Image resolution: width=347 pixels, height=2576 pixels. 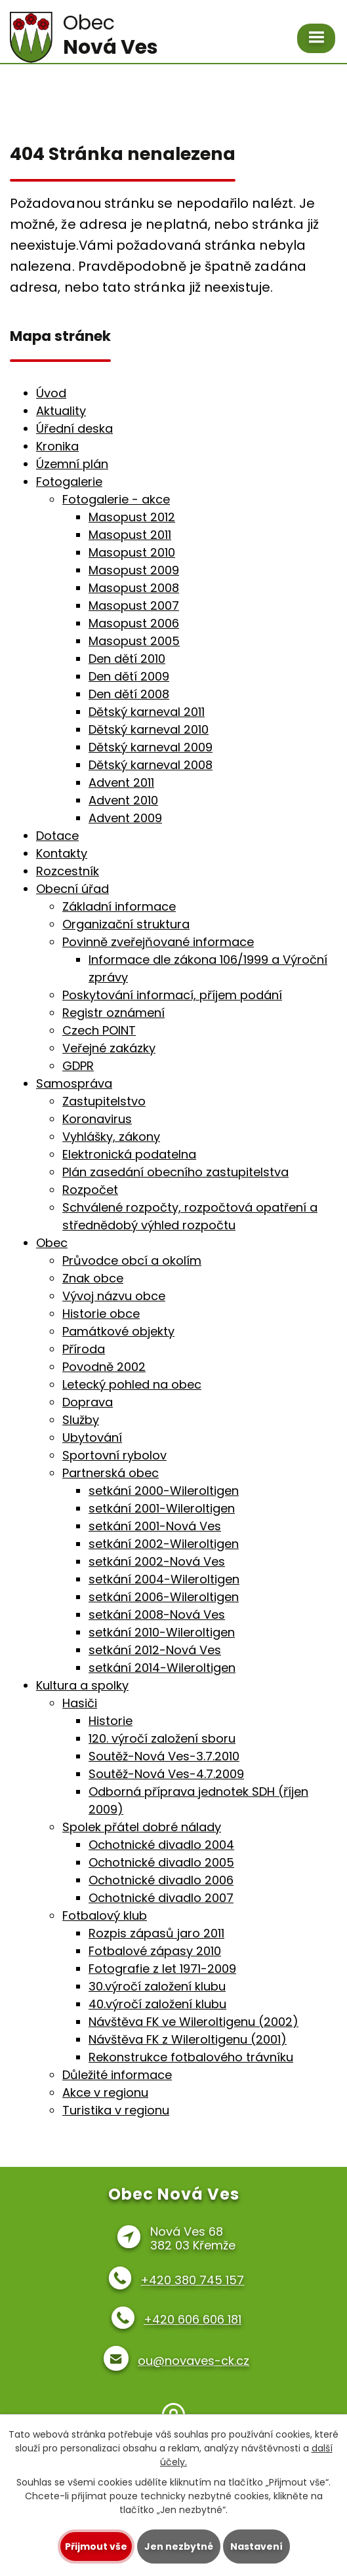 What do you see at coordinates (119, 906) in the screenshot?
I see `Základní informace` at bounding box center [119, 906].